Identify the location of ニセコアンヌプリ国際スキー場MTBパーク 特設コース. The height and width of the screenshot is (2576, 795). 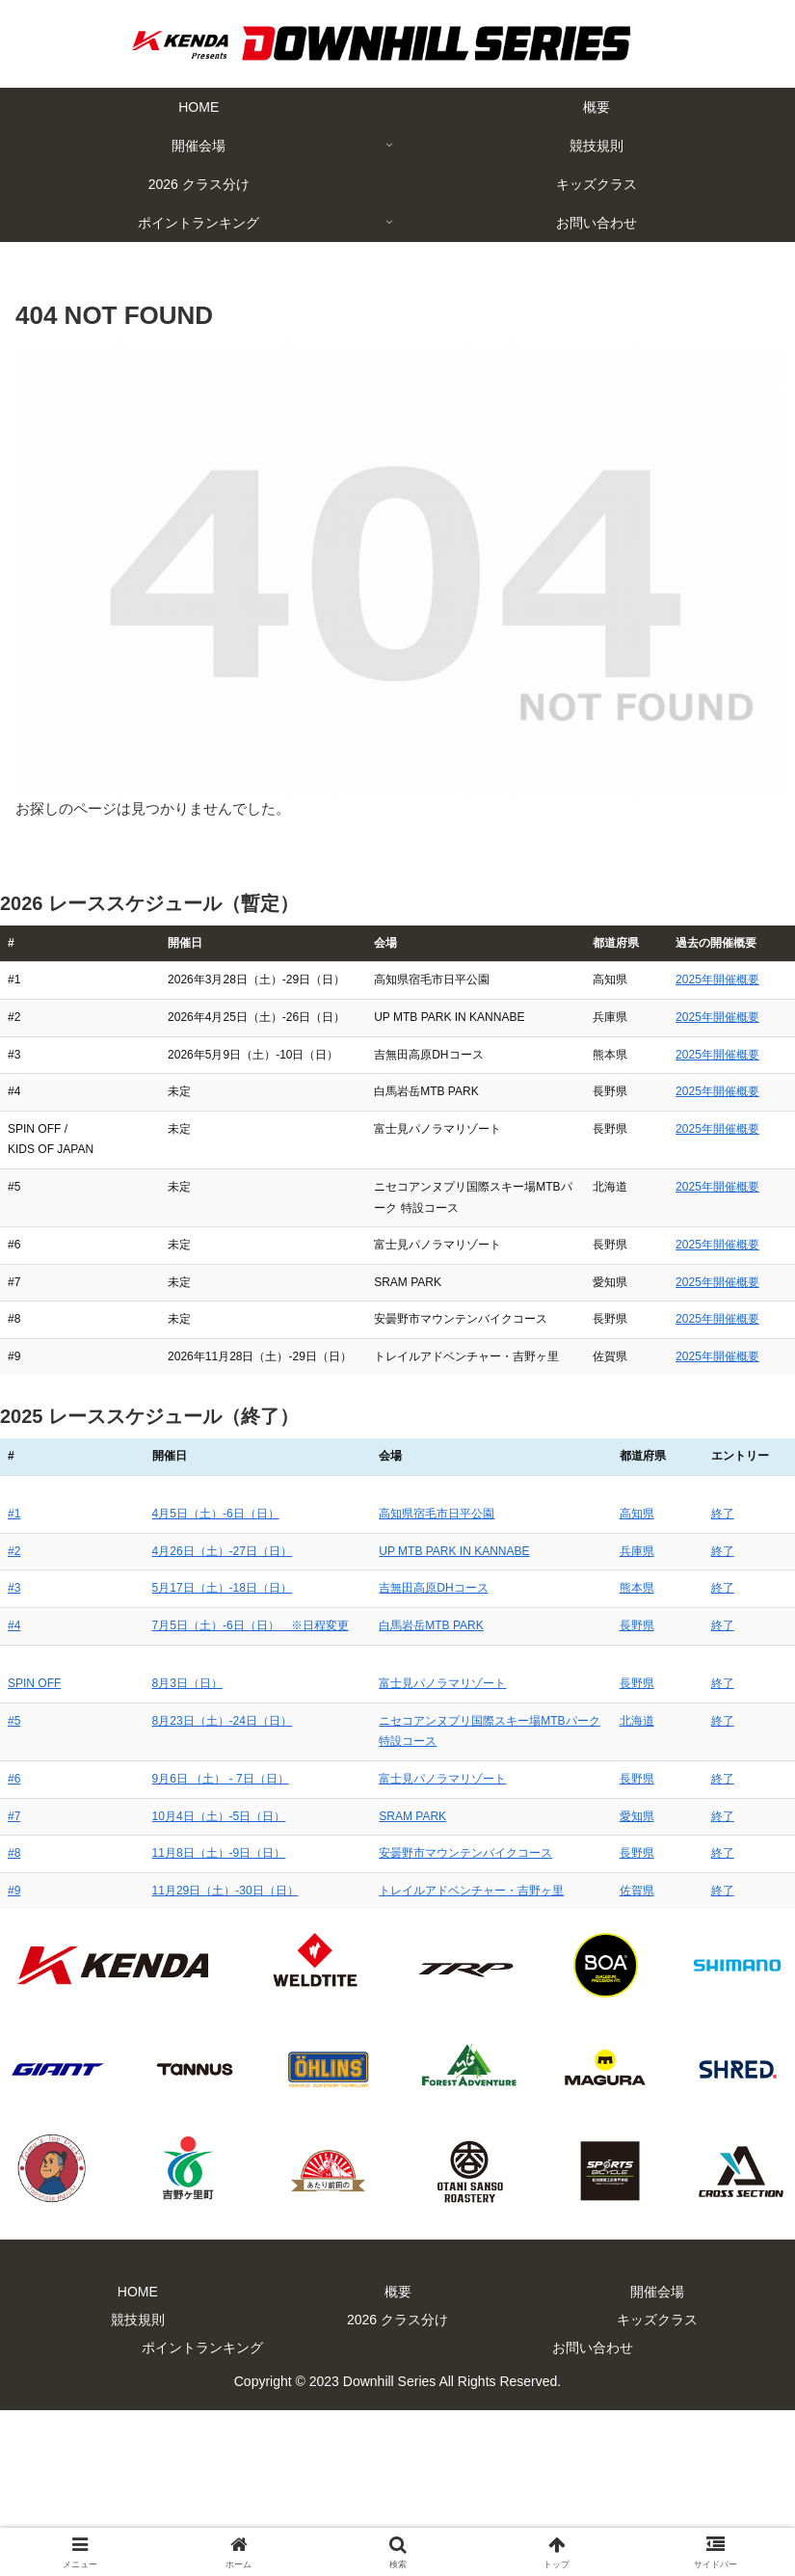
(462, 1908).